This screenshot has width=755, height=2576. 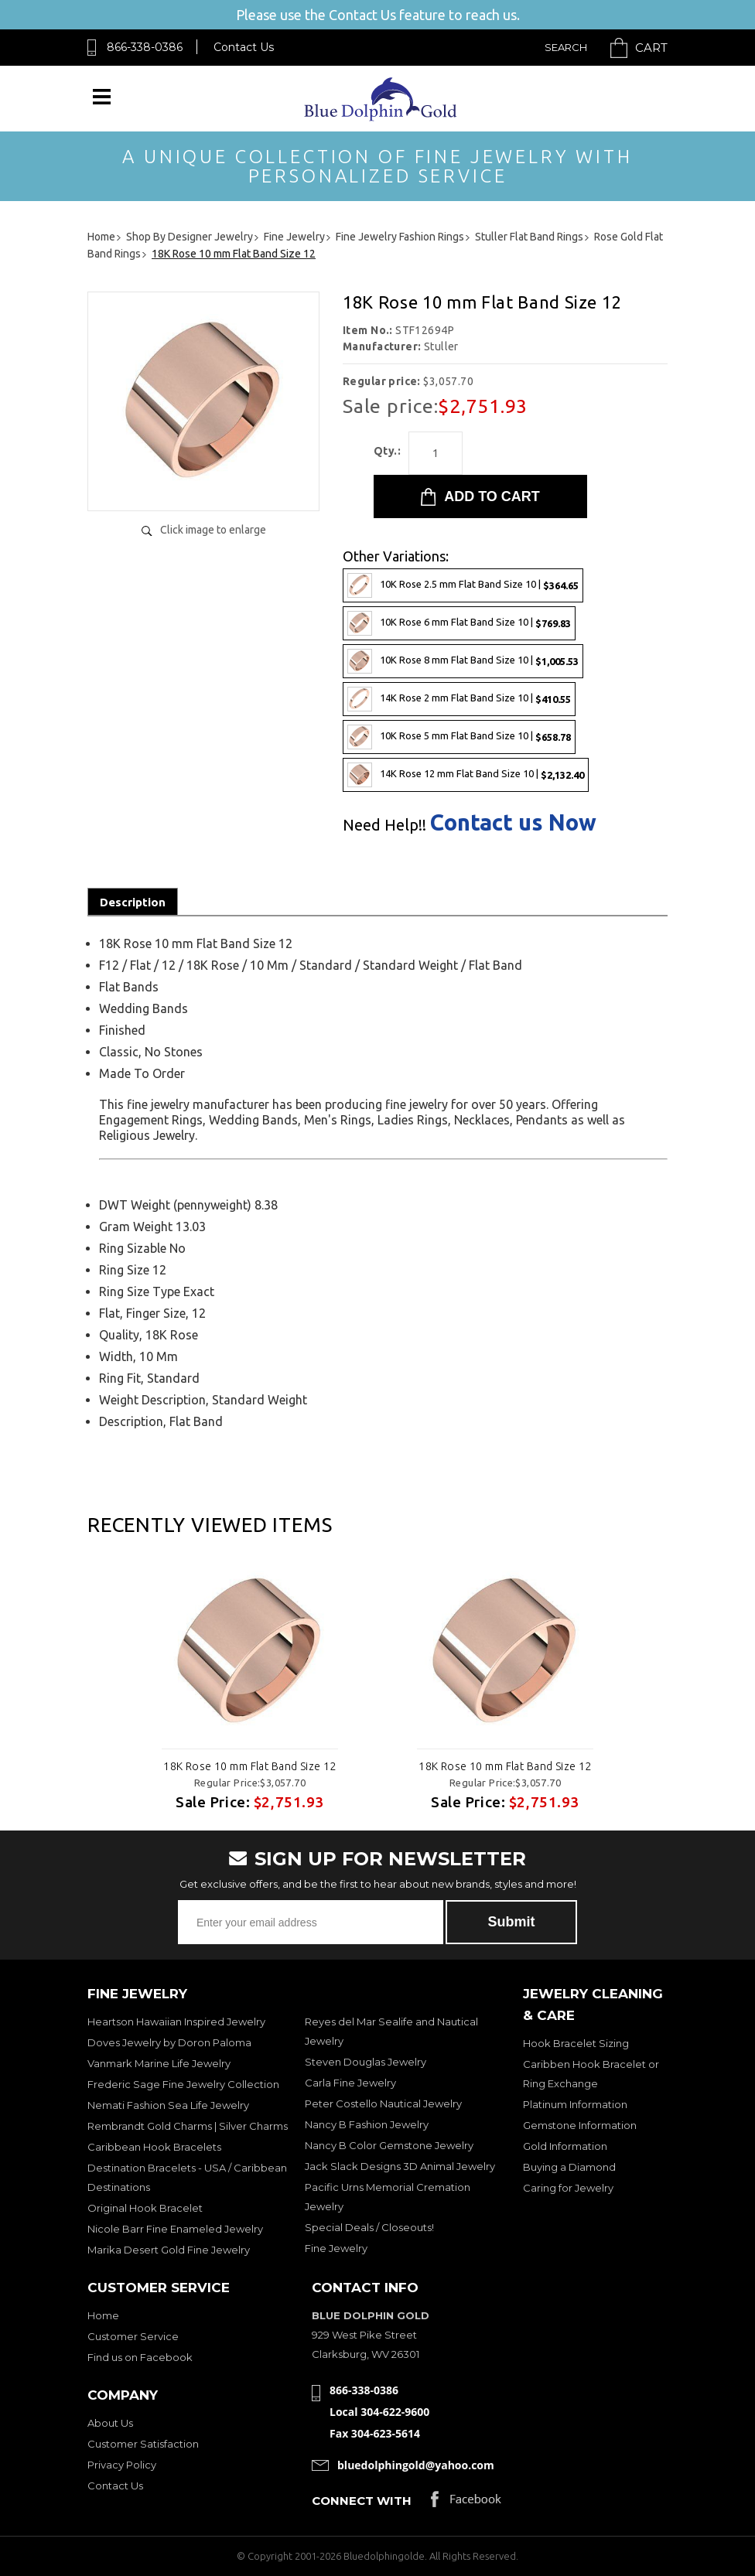 What do you see at coordinates (369, 2227) in the screenshot?
I see `Special Deals / Closeouts!` at bounding box center [369, 2227].